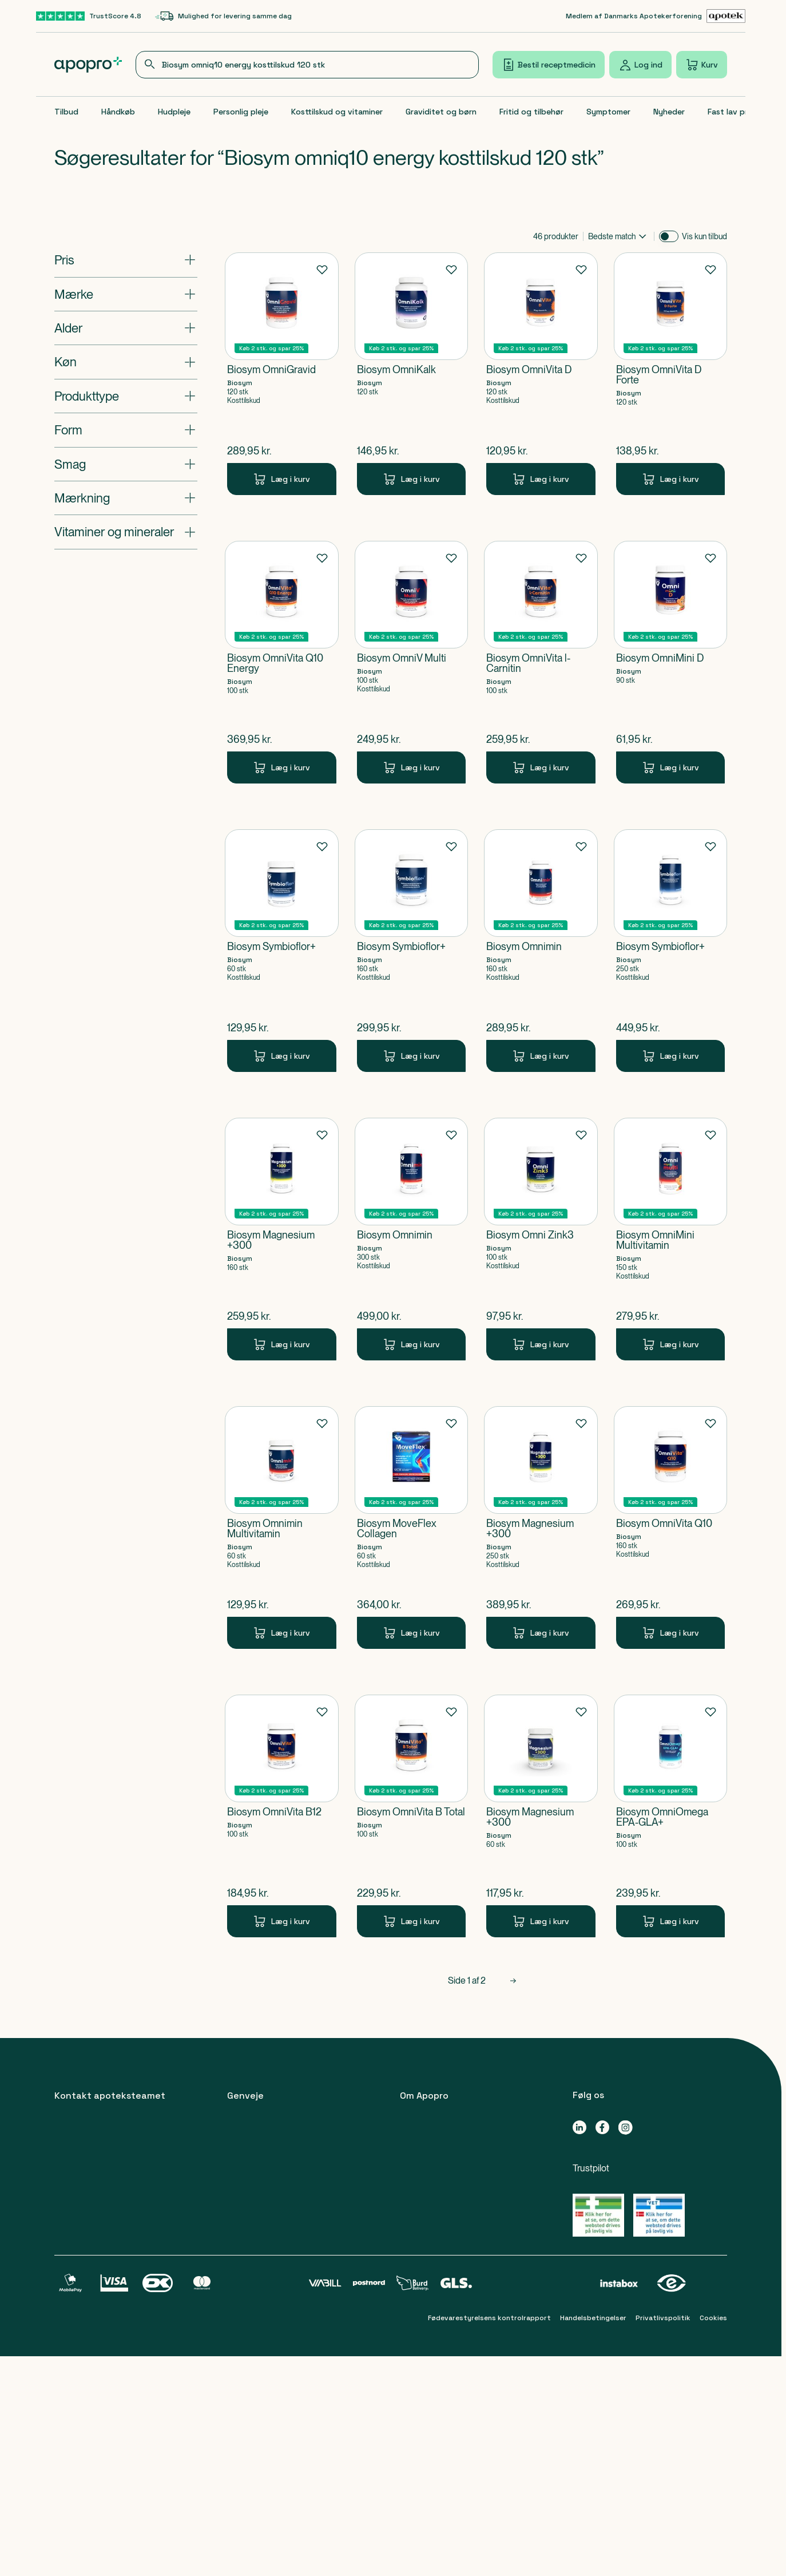 The height and width of the screenshot is (2576, 786). Describe the element at coordinates (282, 1527) in the screenshot. I see `[Biosym Omnimin Multivitamin-Produkt-link]` at that location.